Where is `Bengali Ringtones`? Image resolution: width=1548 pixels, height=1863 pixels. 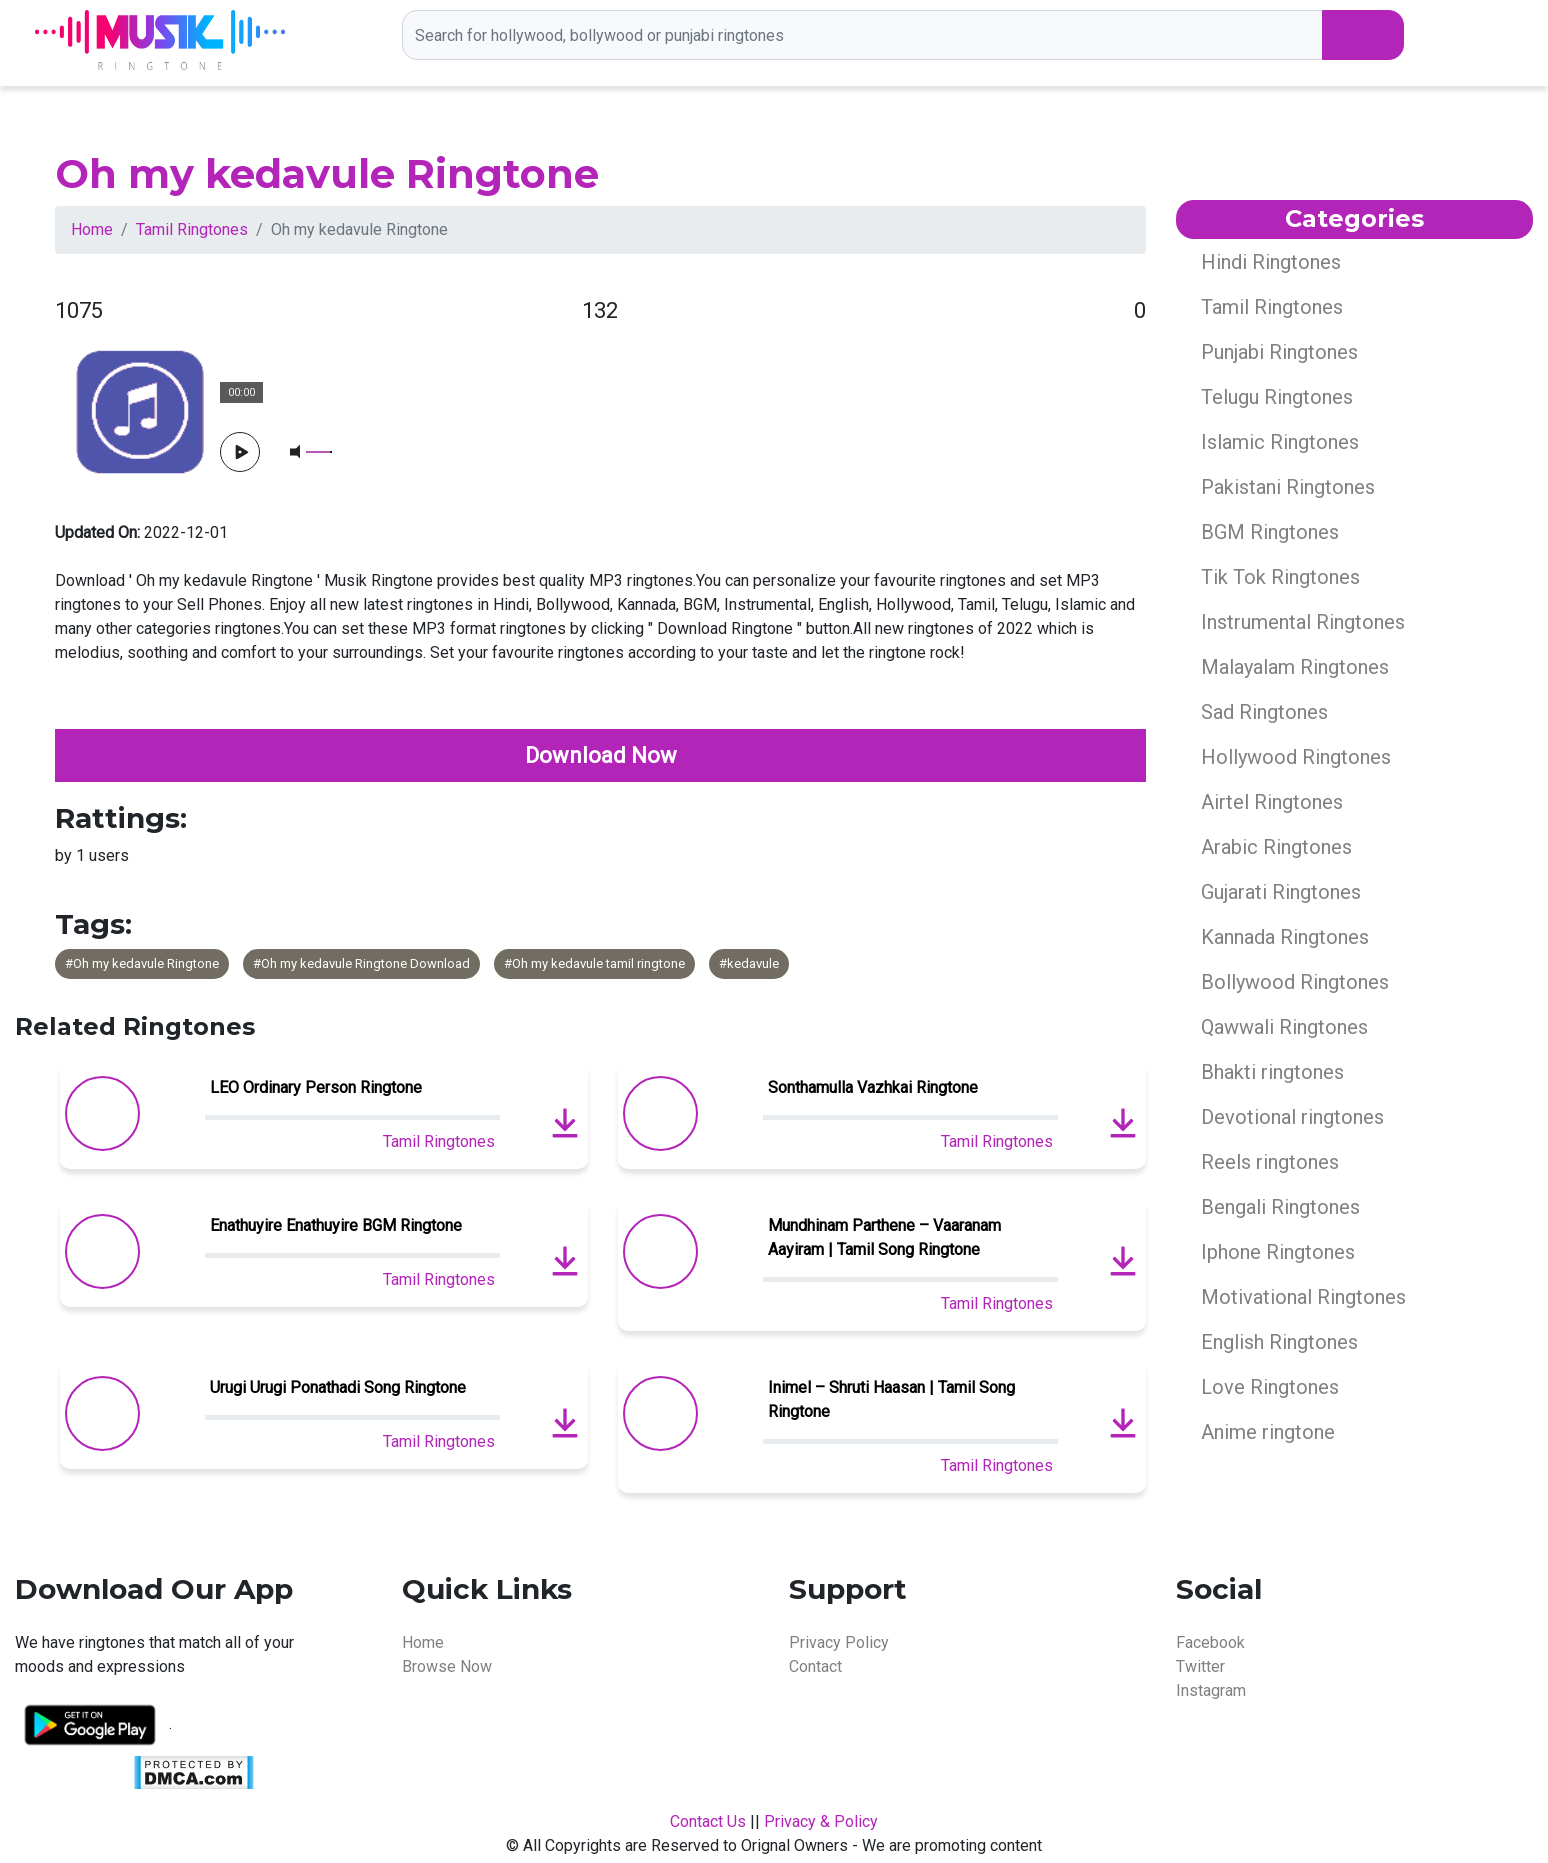
Bengali Ringtones is located at coordinates (1280, 1207).